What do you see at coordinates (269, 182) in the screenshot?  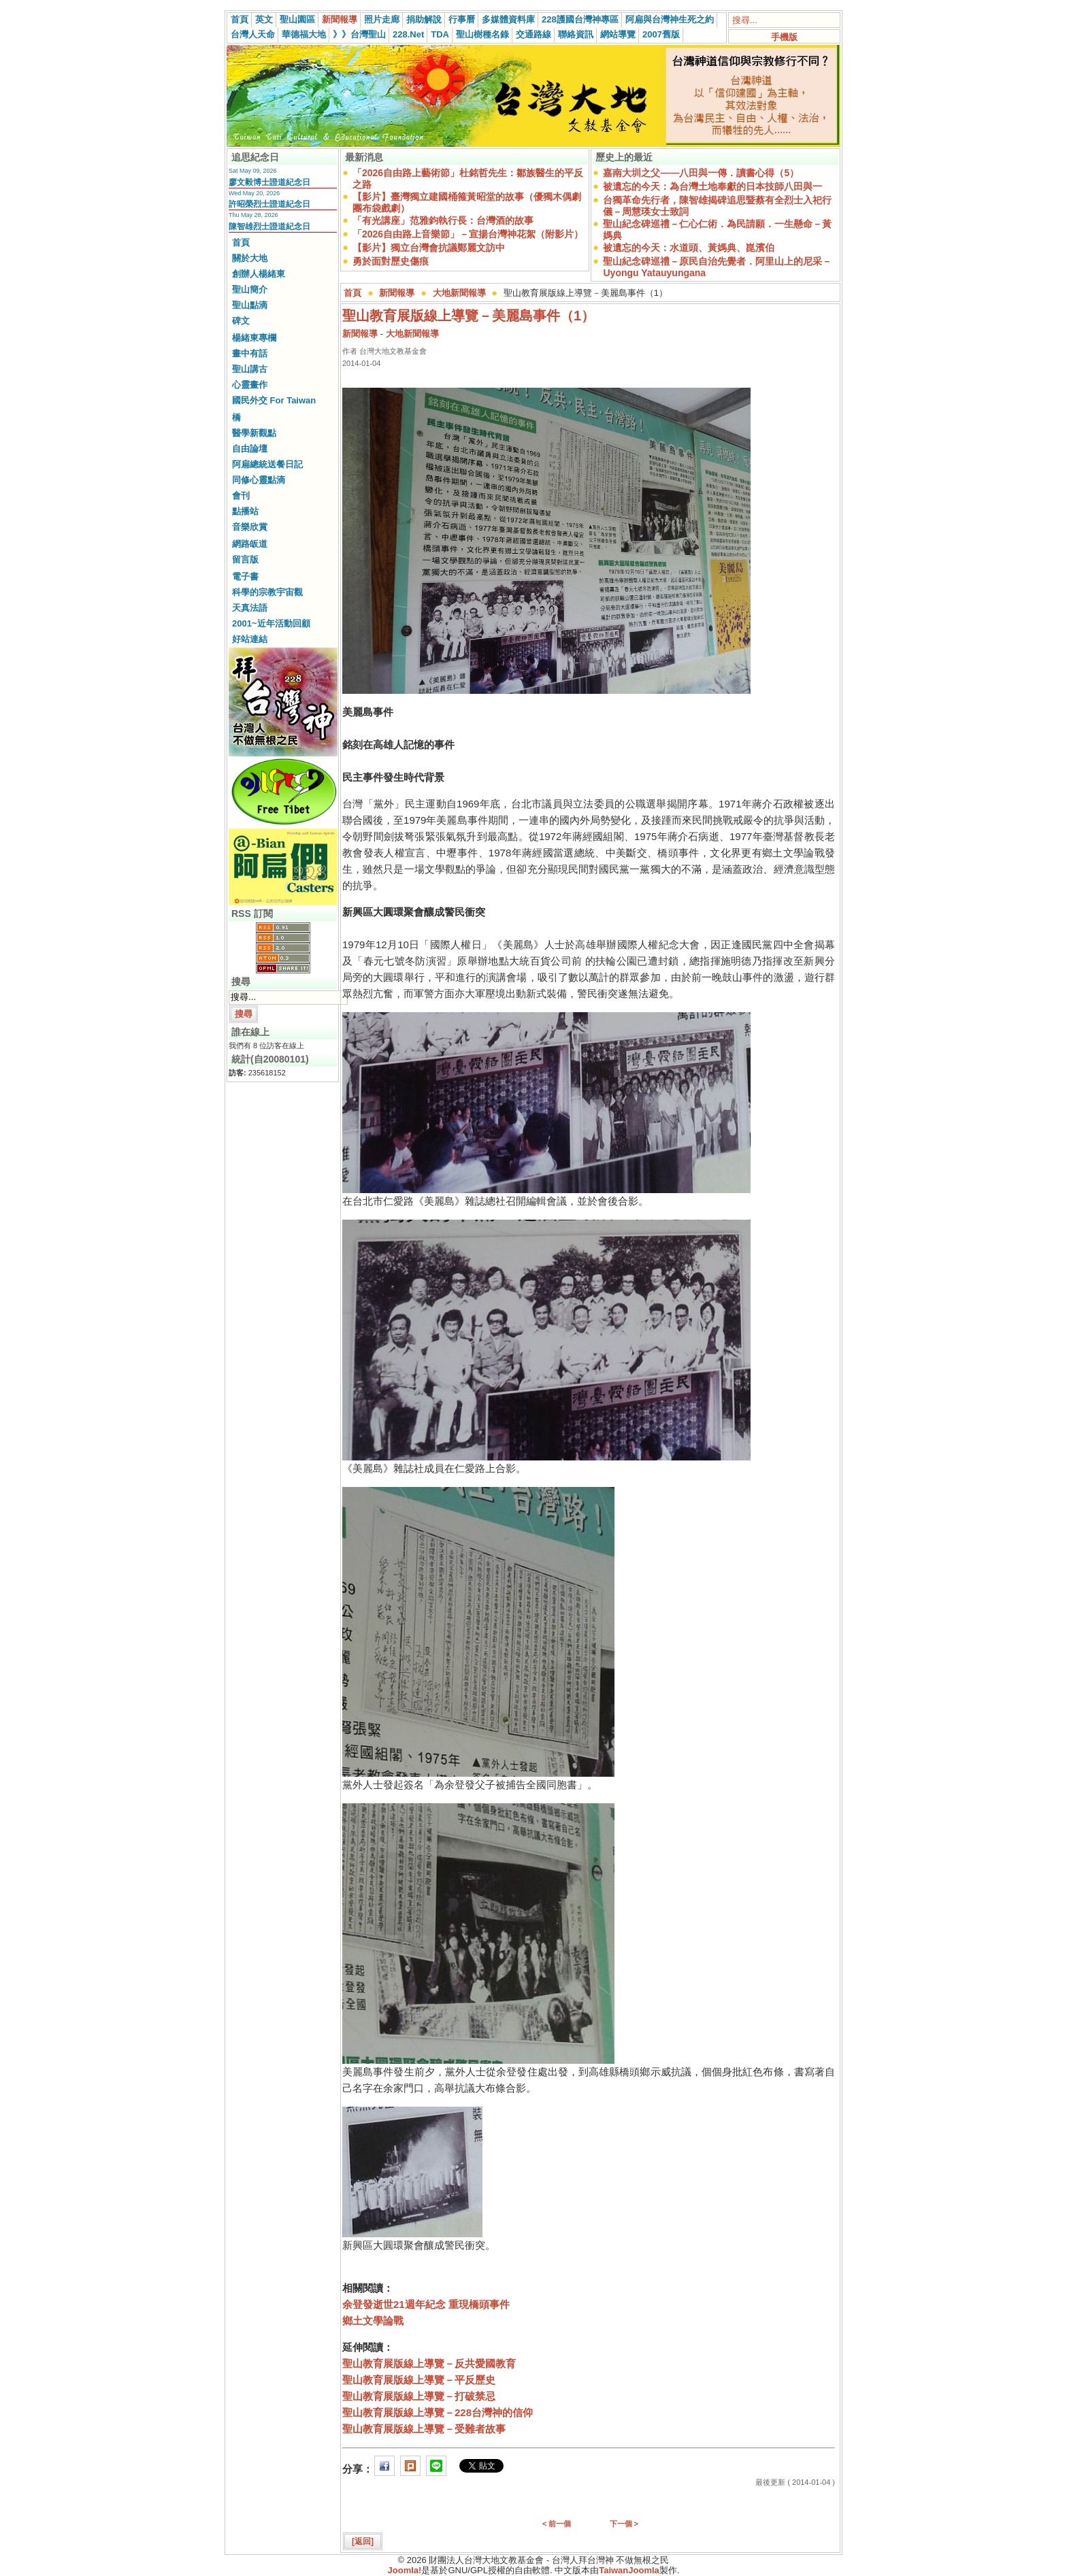 I see `廖文毅博士證道紀念日` at bounding box center [269, 182].